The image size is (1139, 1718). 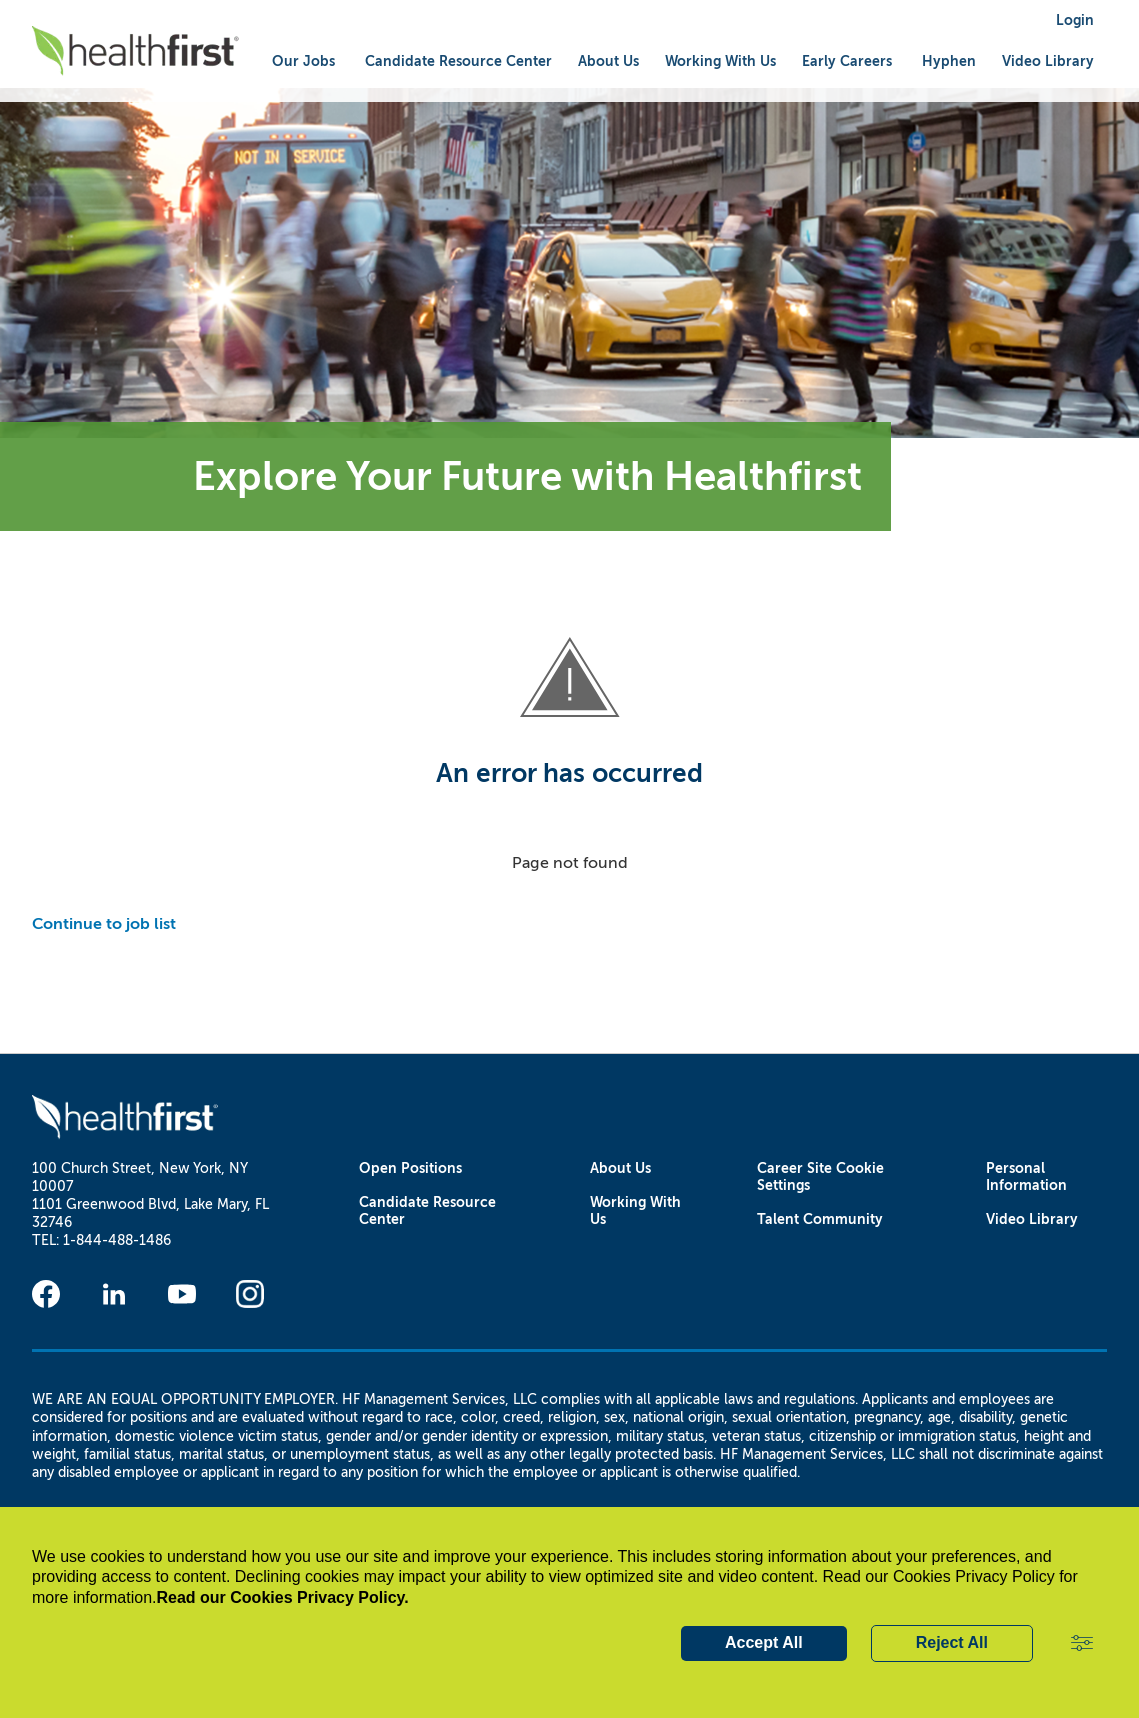 I want to click on Continue to job list, so click(x=104, y=923).